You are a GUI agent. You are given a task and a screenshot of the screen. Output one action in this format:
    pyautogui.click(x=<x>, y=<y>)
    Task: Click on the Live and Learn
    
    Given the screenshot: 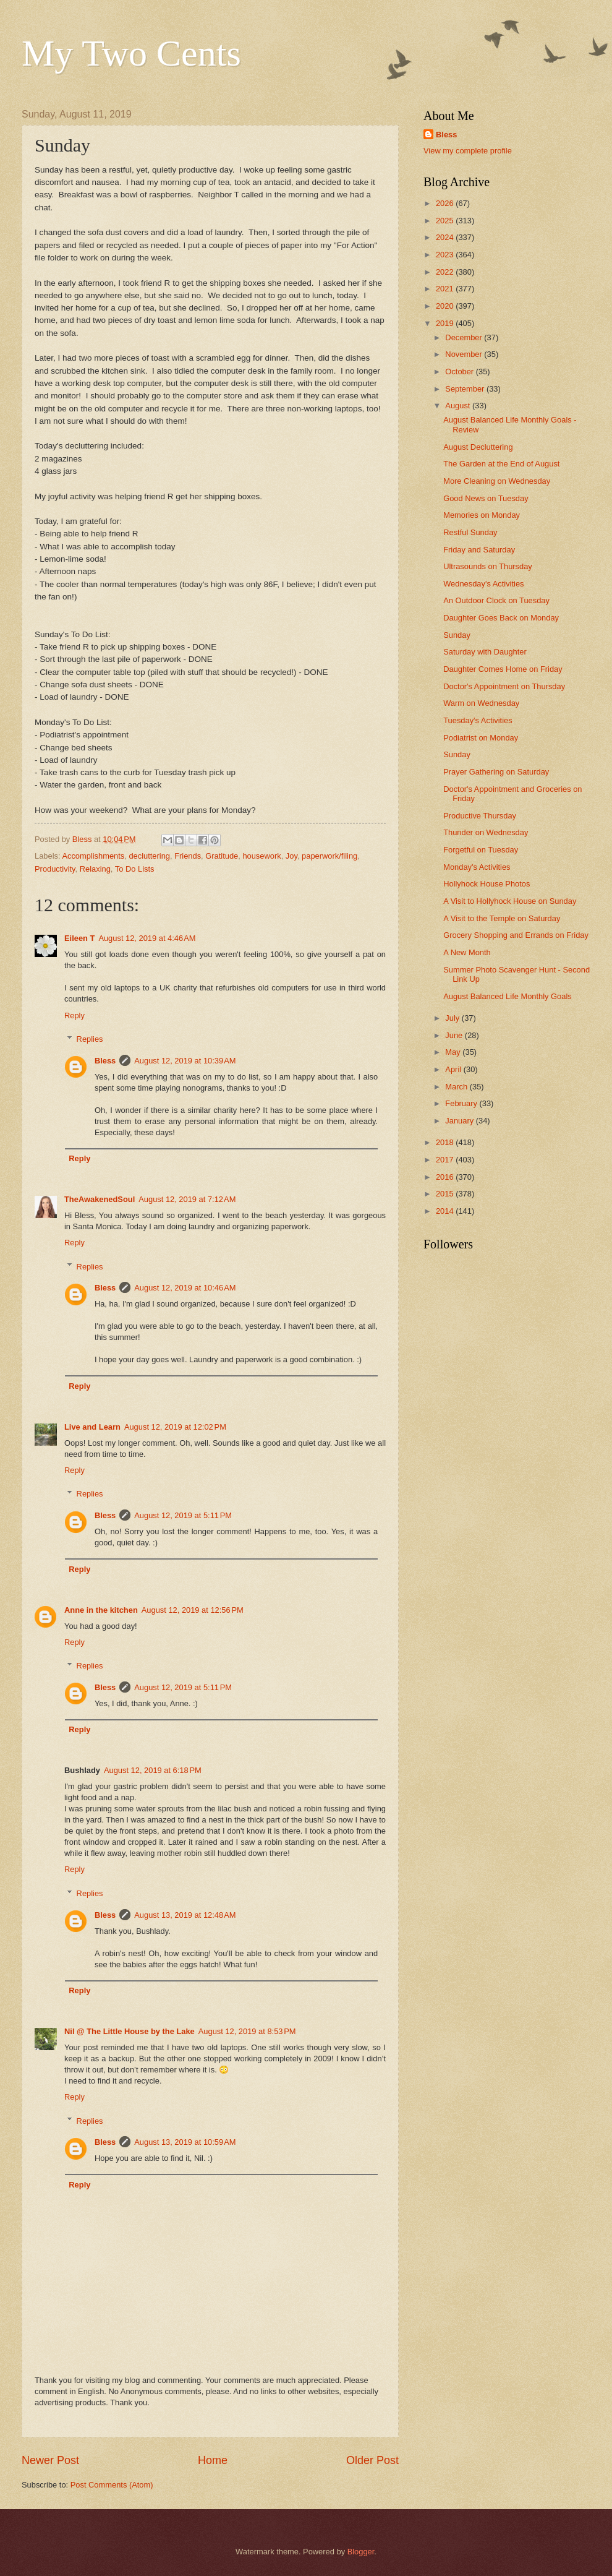 What is the action you would take?
    pyautogui.click(x=92, y=1427)
    